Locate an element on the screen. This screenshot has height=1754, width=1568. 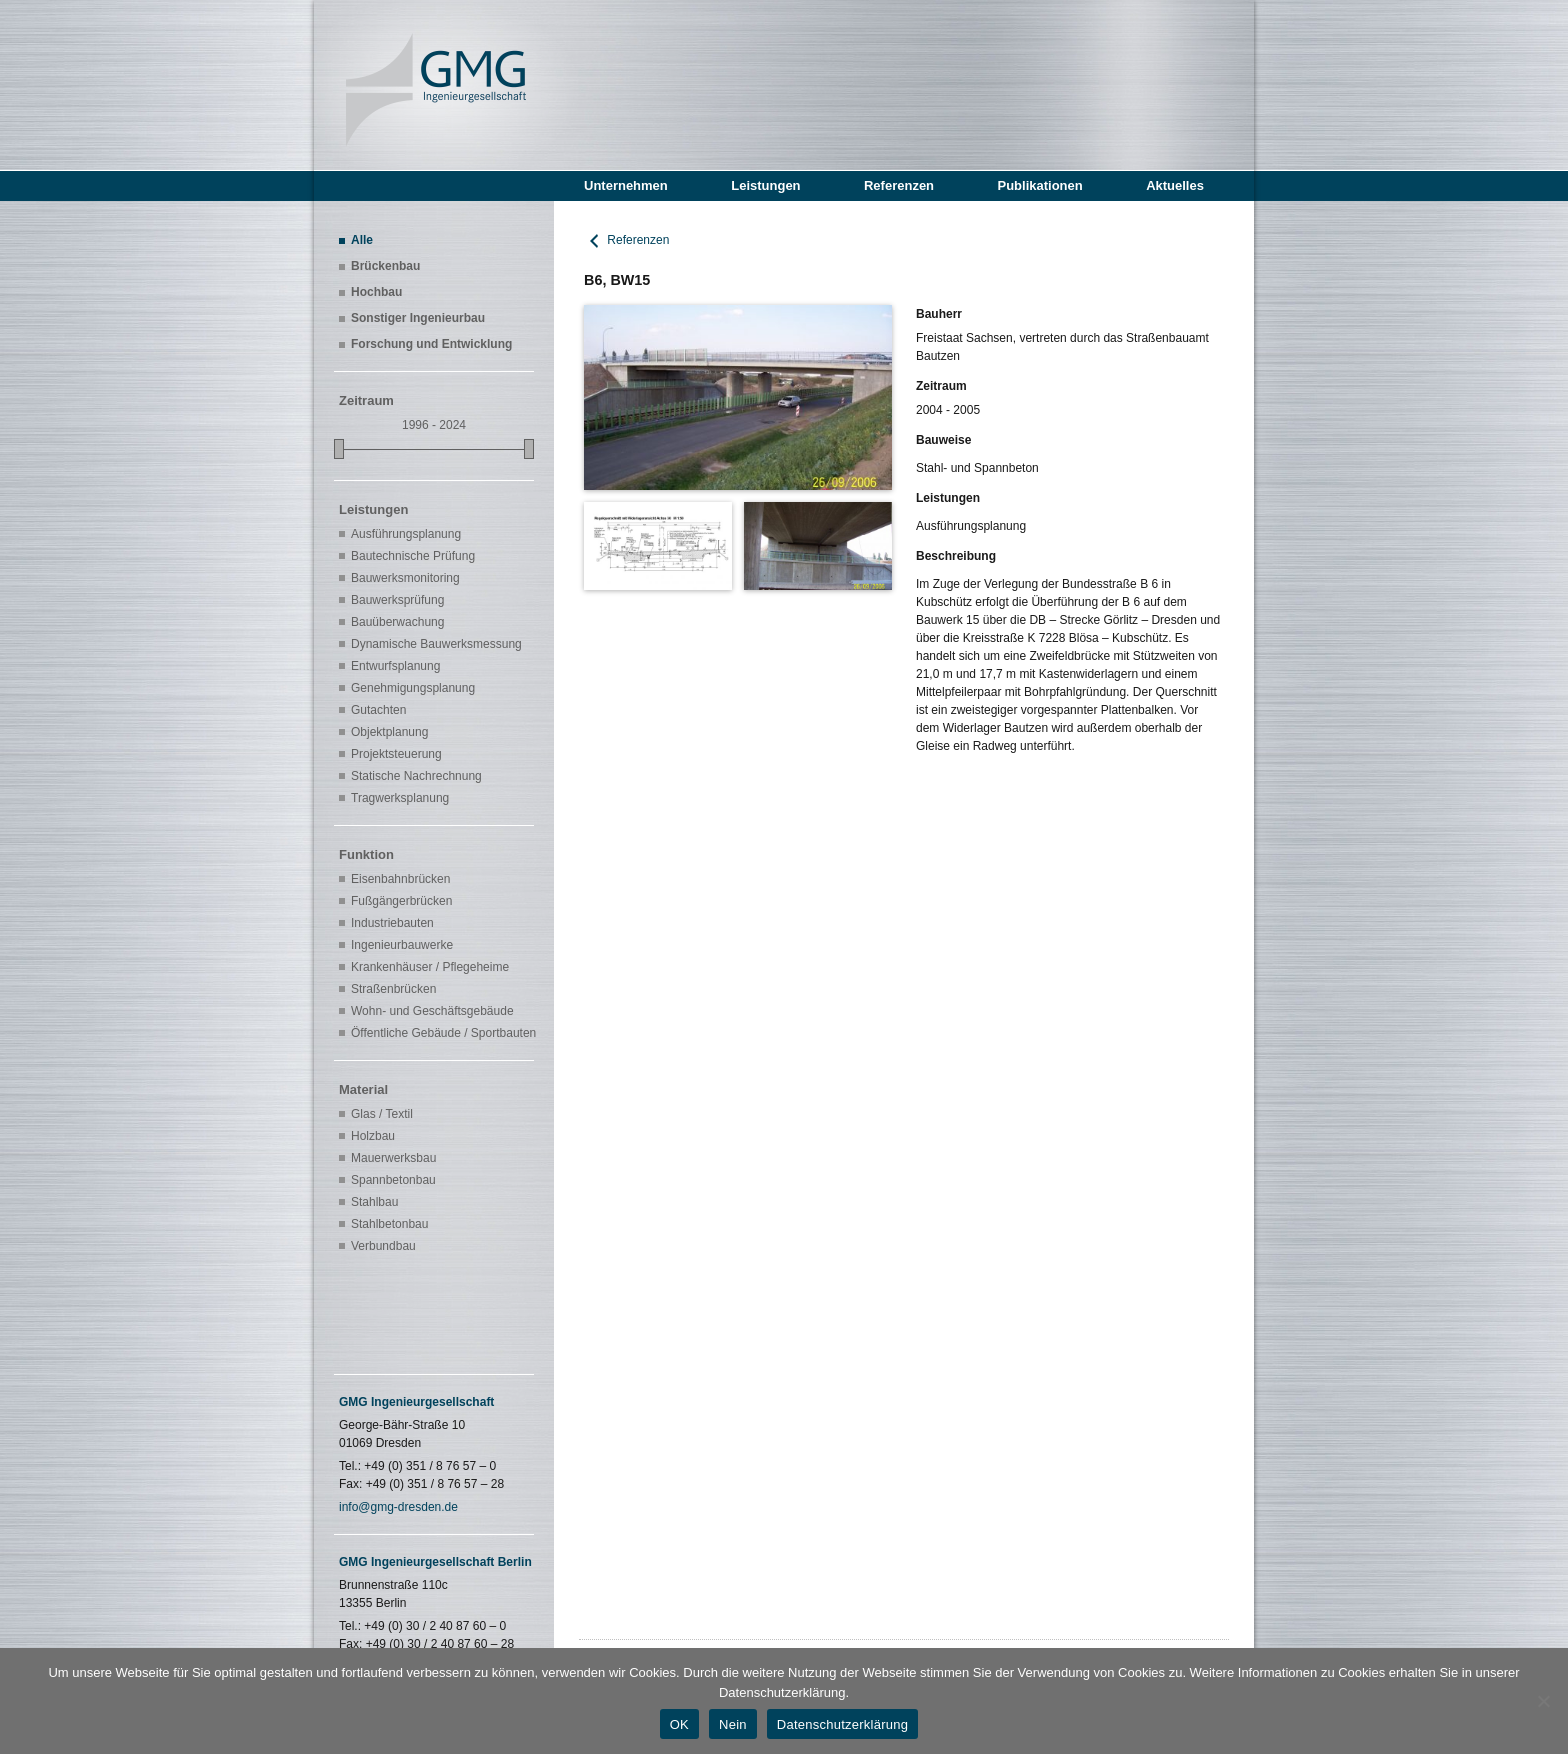
Dynamische Bauwerksmessung is located at coordinates (436, 644).